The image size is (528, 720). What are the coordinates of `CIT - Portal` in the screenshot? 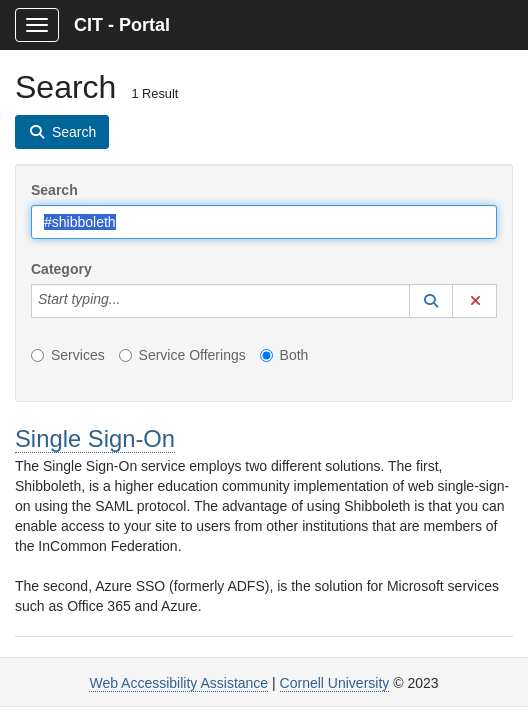 It's located at (122, 25).